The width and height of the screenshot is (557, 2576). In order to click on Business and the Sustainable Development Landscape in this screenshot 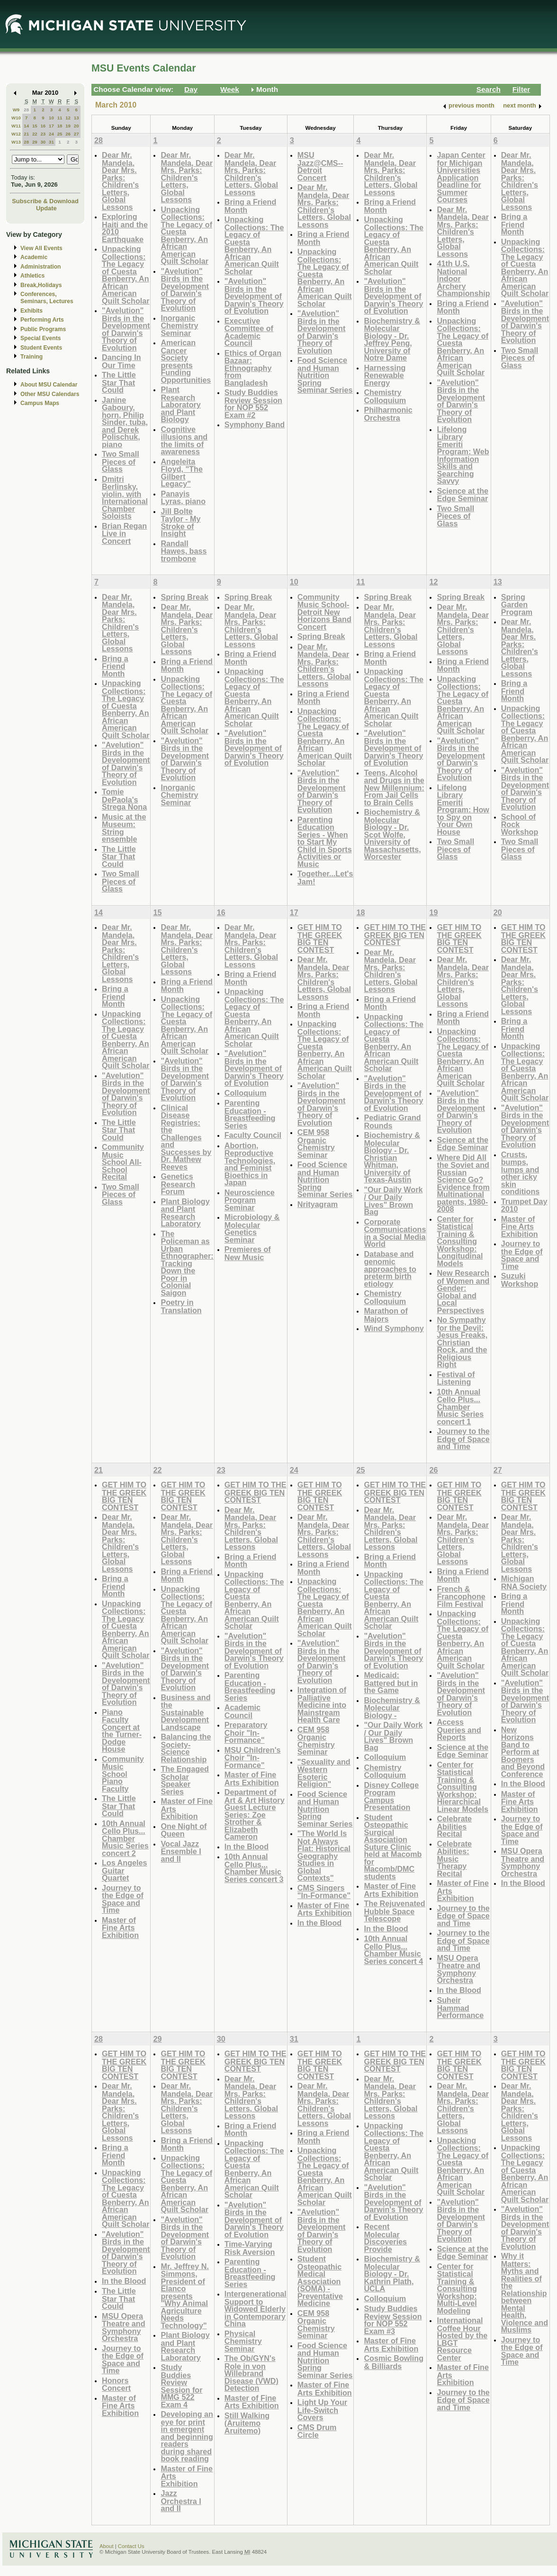, I will do `click(185, 1712)`.